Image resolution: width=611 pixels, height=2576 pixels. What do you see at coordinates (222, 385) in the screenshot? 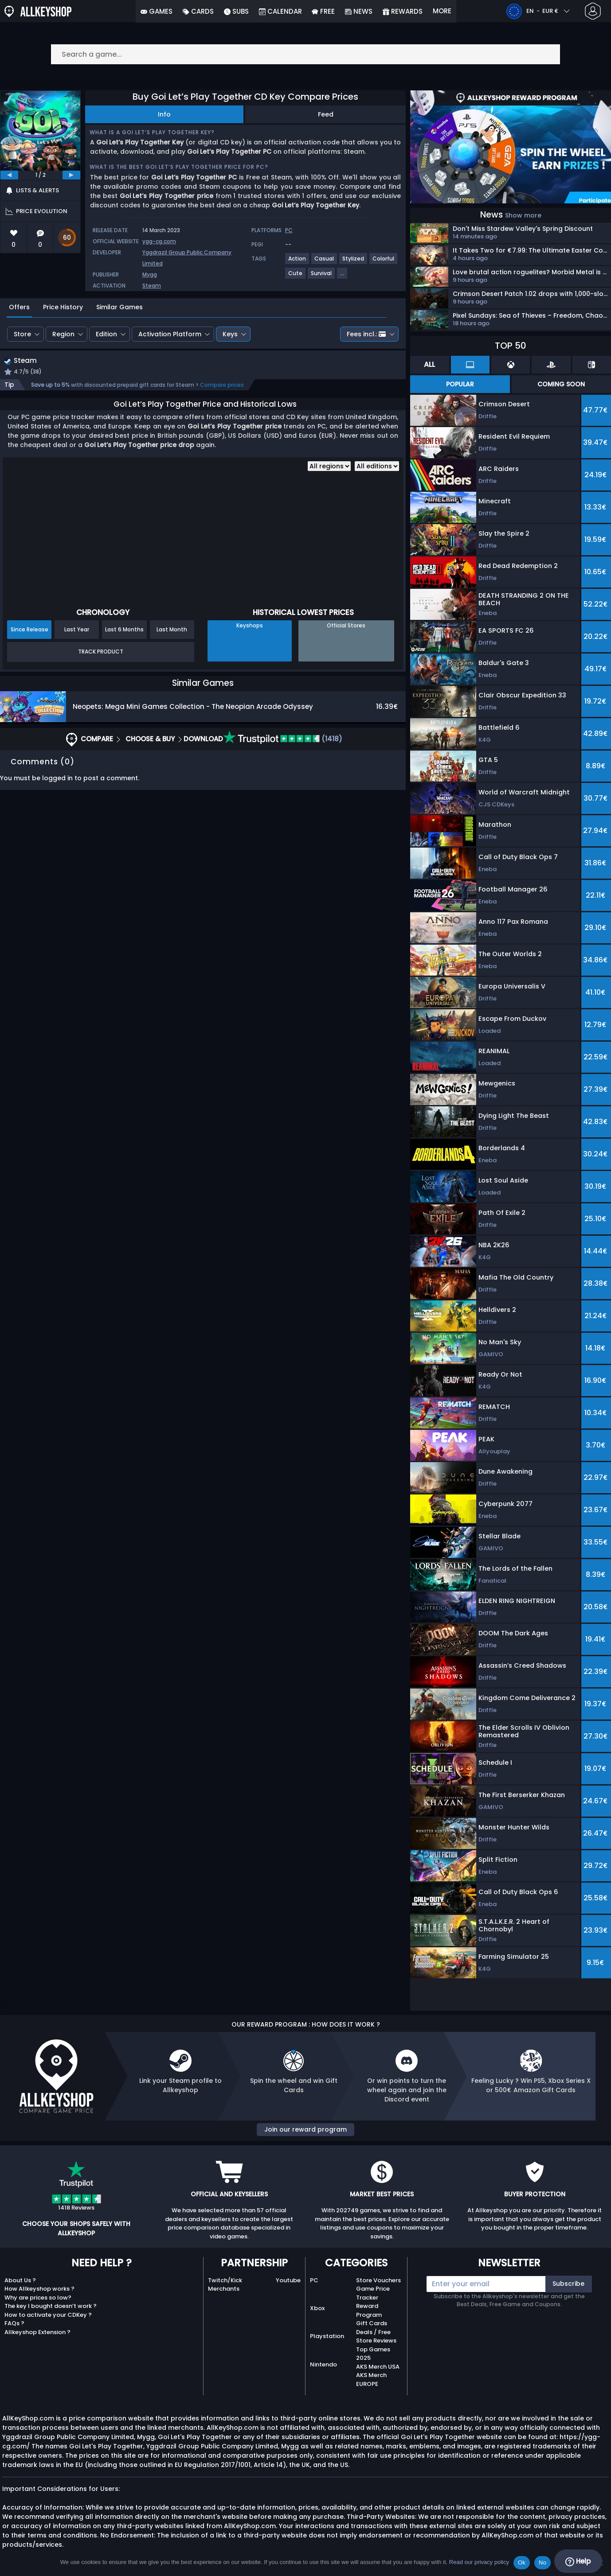
I see `Compare prices` at bounding box center [222, 385].